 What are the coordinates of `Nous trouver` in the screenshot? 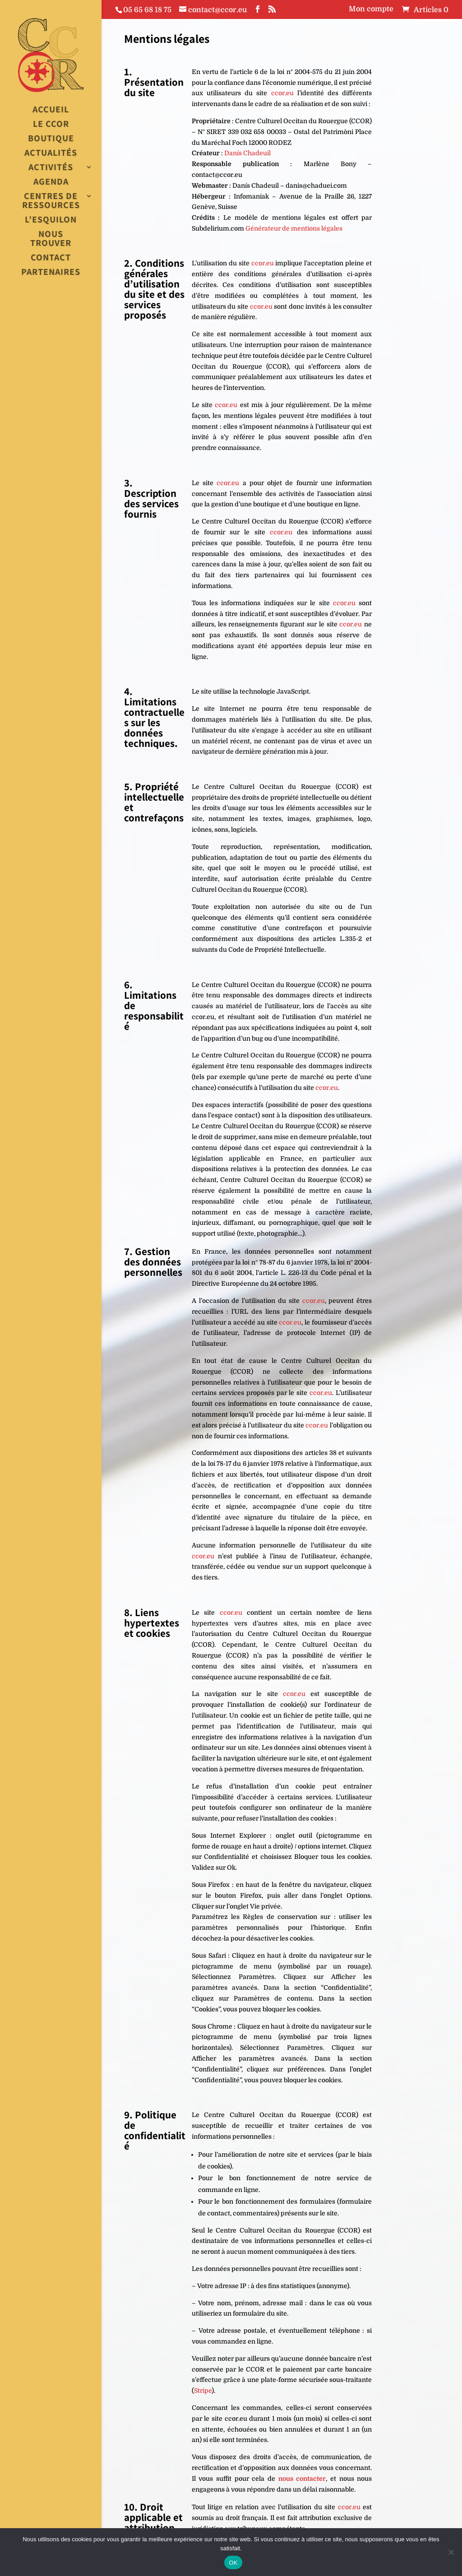 It's located at (50, 239).